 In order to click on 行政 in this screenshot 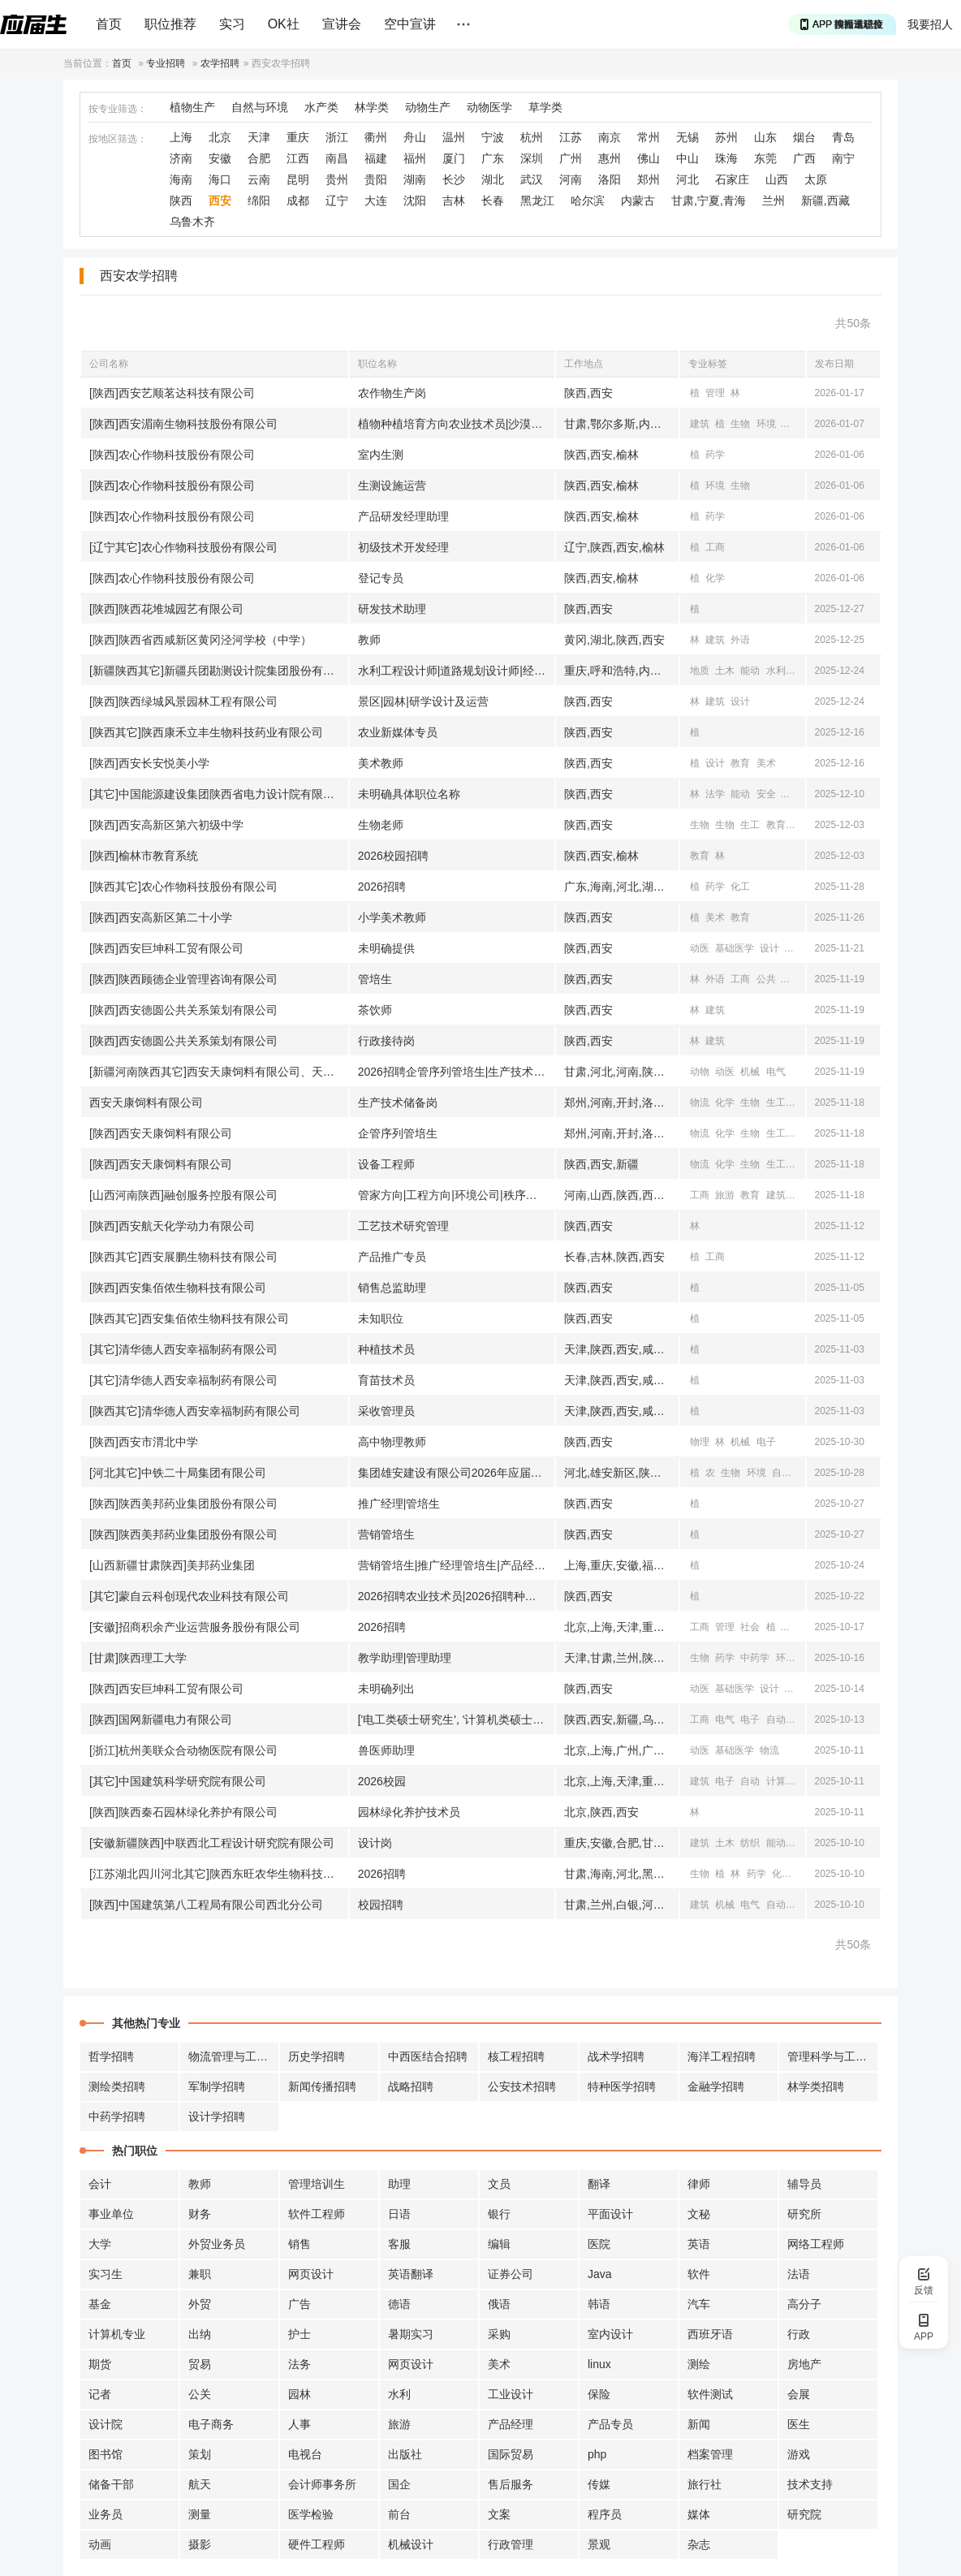, I will do `click(798, 2334)`.